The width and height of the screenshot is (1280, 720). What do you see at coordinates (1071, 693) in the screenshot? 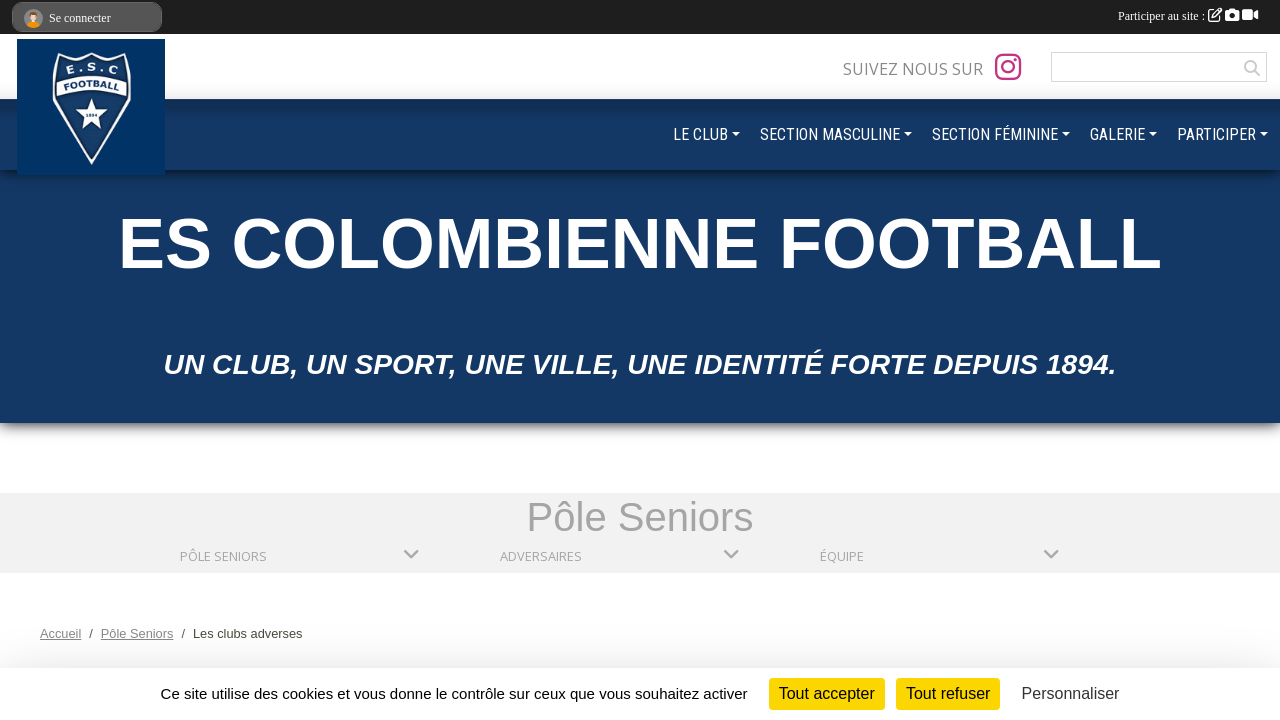
I see `Personnaliser [Personnaliser (fenêtre modale)]` at bounding box center [1071, 693].